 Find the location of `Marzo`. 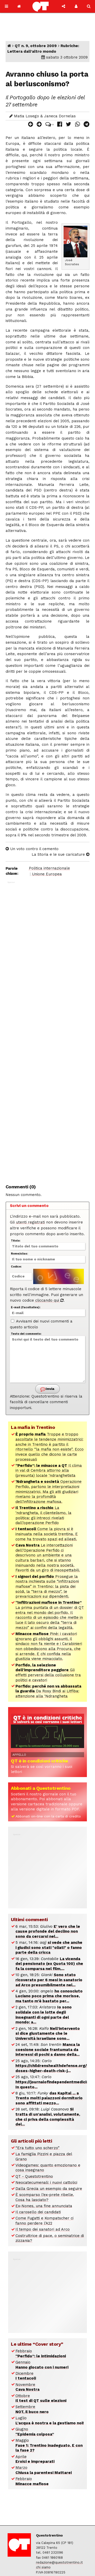

Marzo is located at coordinates (43, 2470).